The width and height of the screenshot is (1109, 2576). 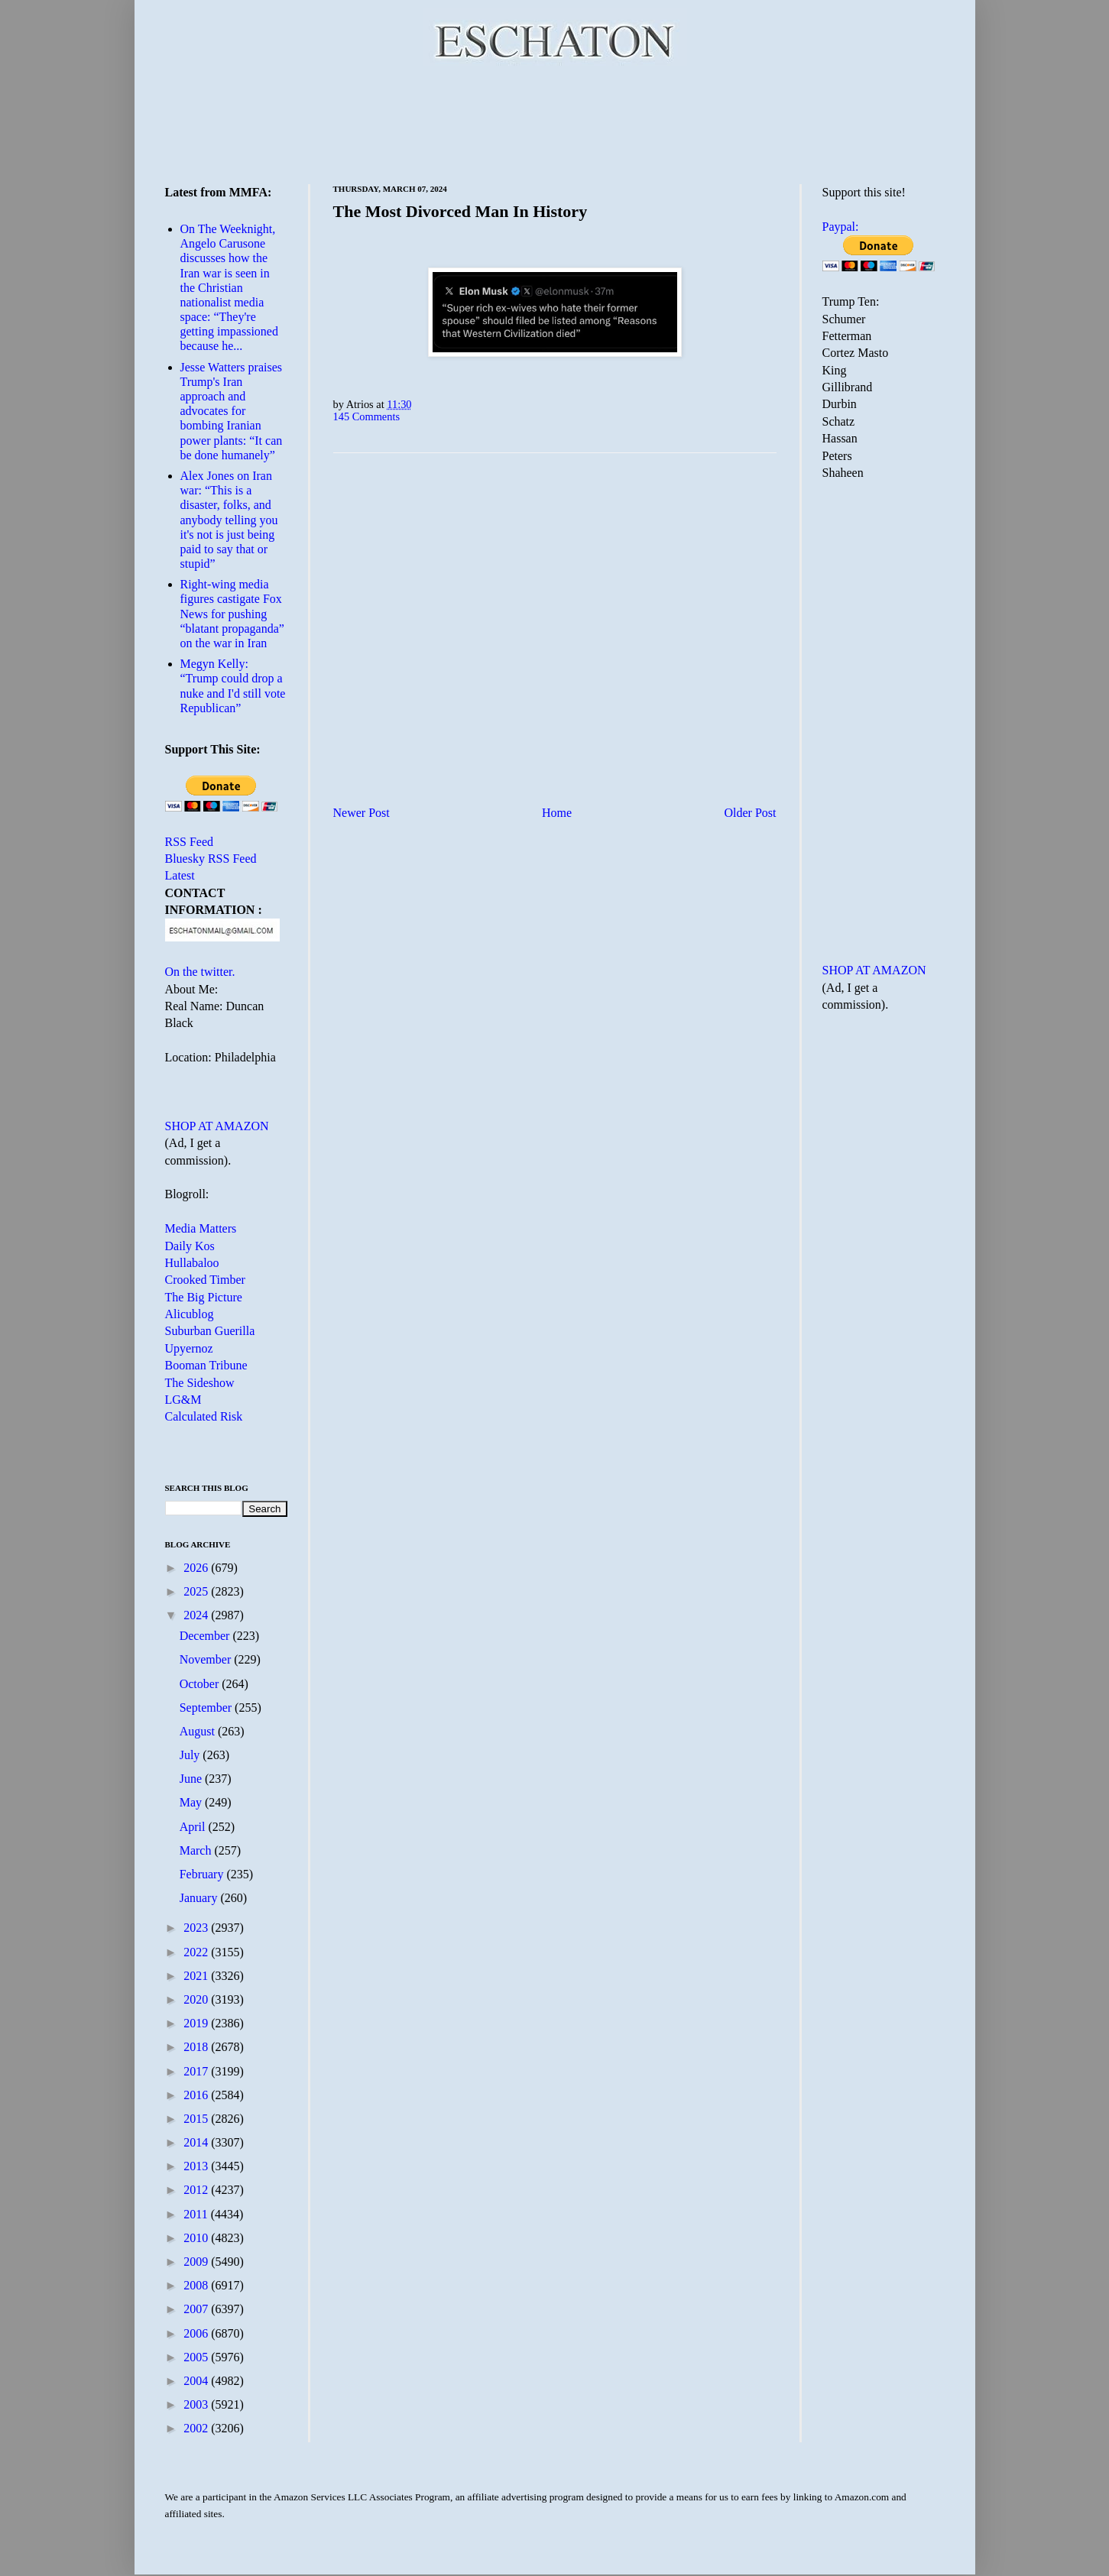 I want to click on 2010, so click(x=197, y=2237).